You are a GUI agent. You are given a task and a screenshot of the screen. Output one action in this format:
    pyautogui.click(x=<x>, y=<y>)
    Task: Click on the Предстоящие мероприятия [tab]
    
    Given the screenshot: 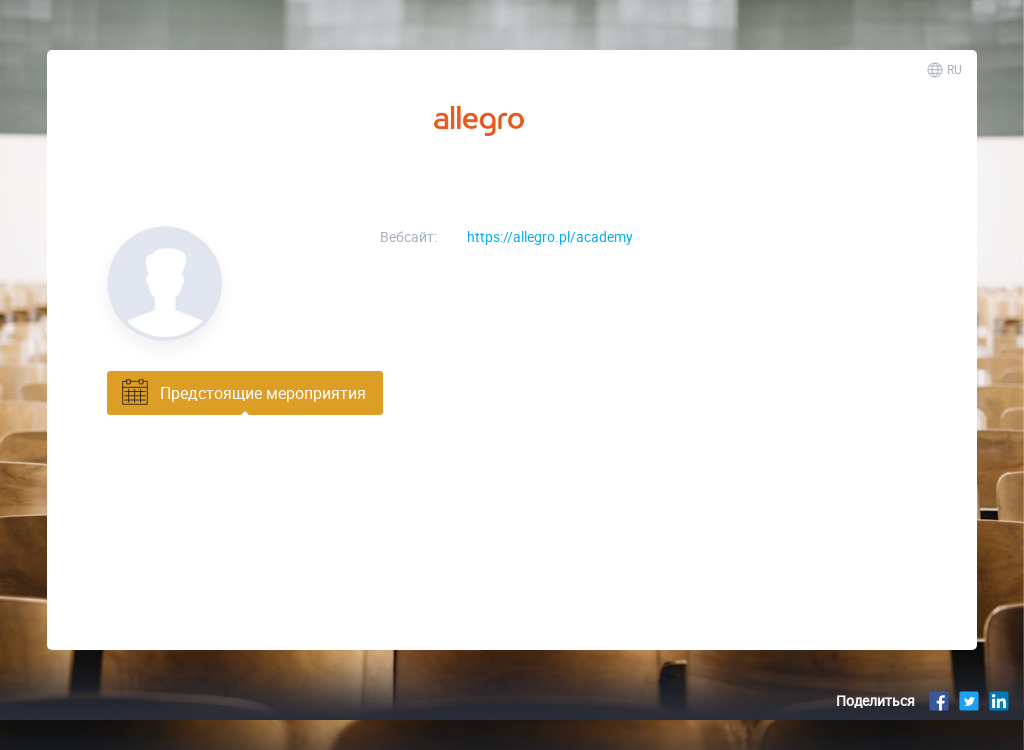 What is the action you would take?
    pyautogui.click(x=242, y=393)
    